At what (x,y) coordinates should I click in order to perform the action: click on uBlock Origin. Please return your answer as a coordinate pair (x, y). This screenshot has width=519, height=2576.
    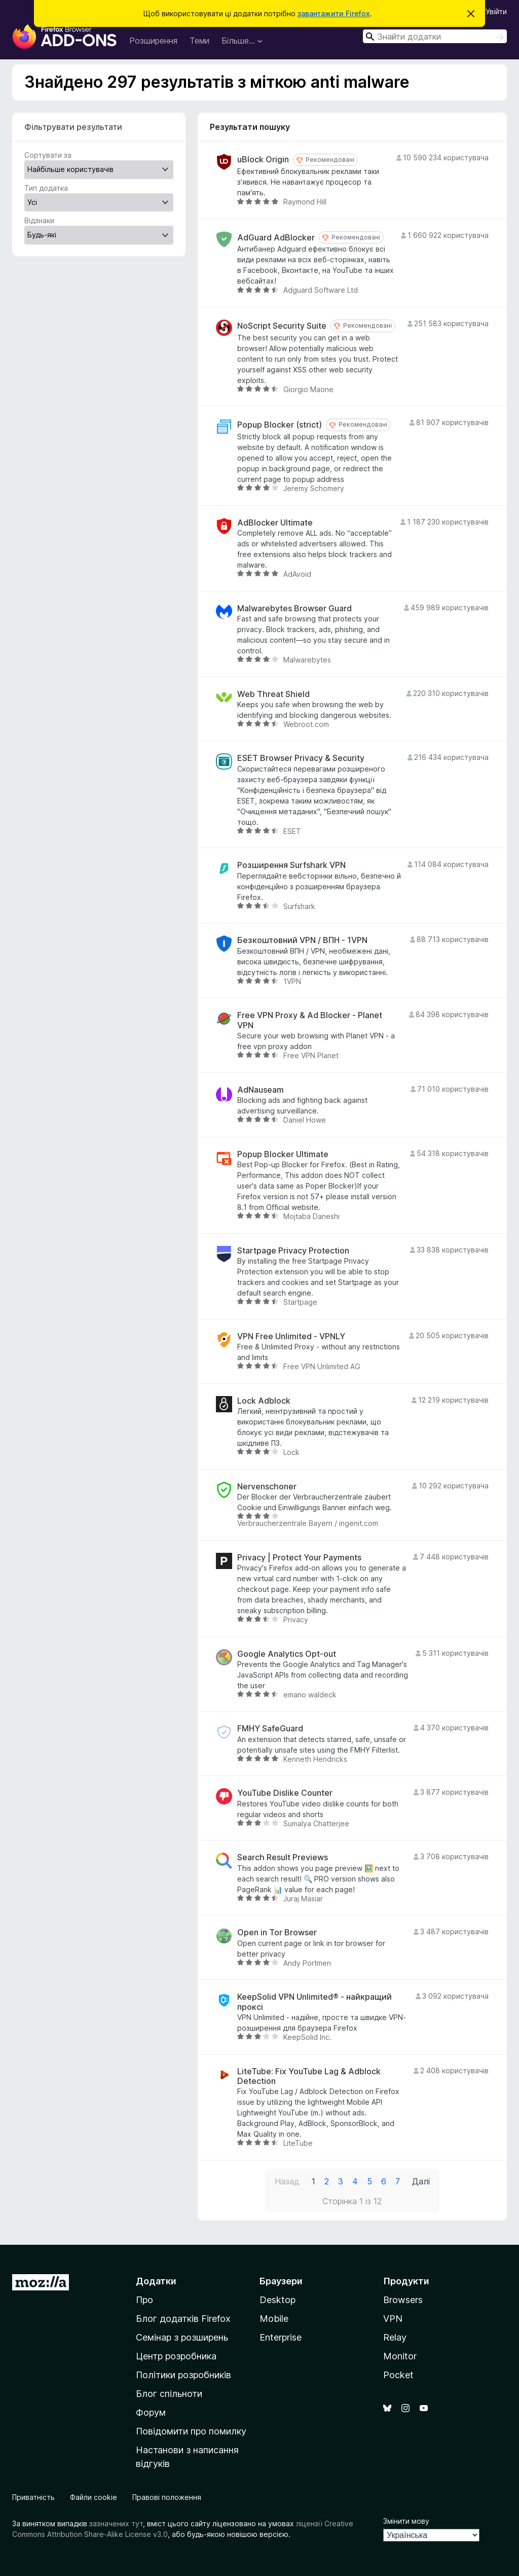
    Looking at the image, I should click on (263, 159).